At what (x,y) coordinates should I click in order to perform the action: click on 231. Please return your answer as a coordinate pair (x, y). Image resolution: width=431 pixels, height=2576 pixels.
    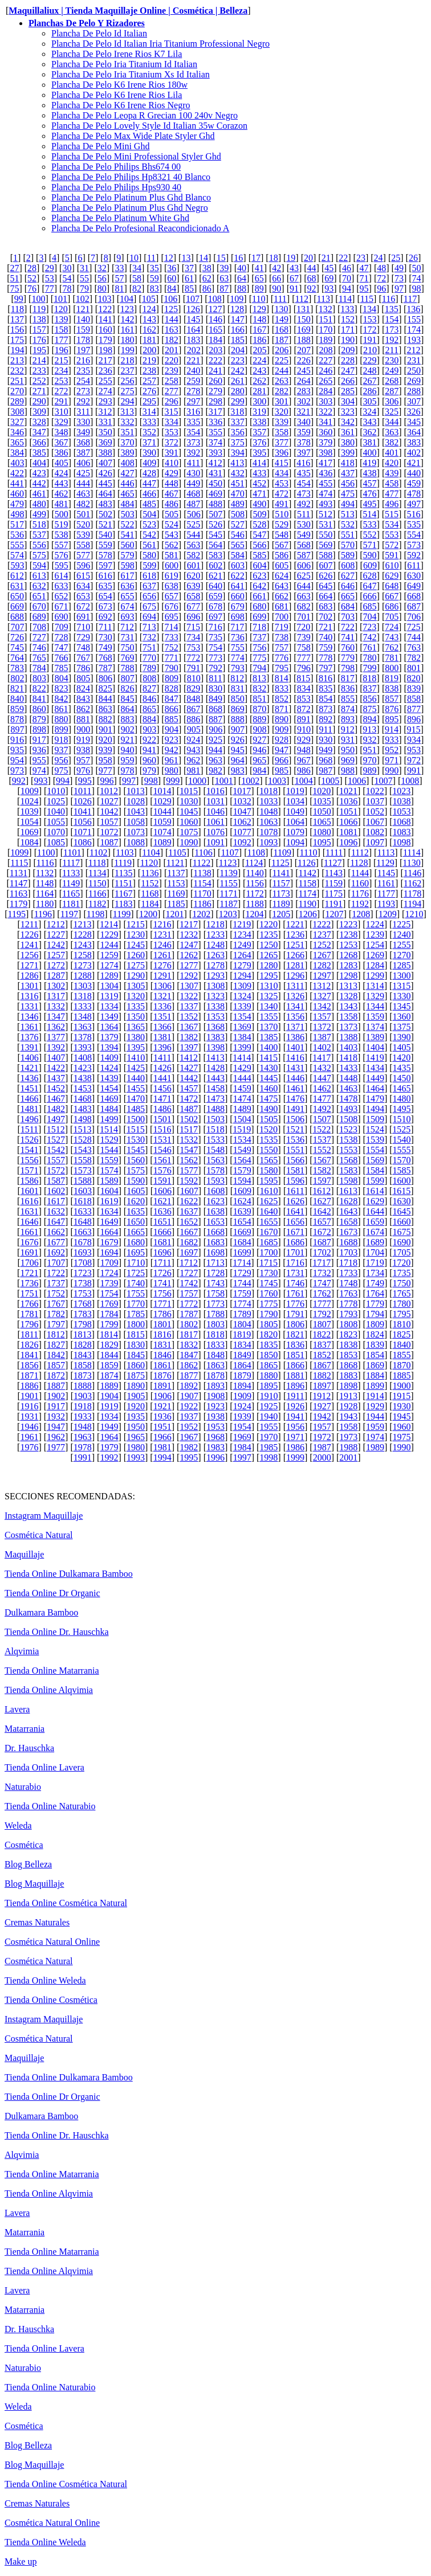
    Looking at the image, I should click on (414, 360).